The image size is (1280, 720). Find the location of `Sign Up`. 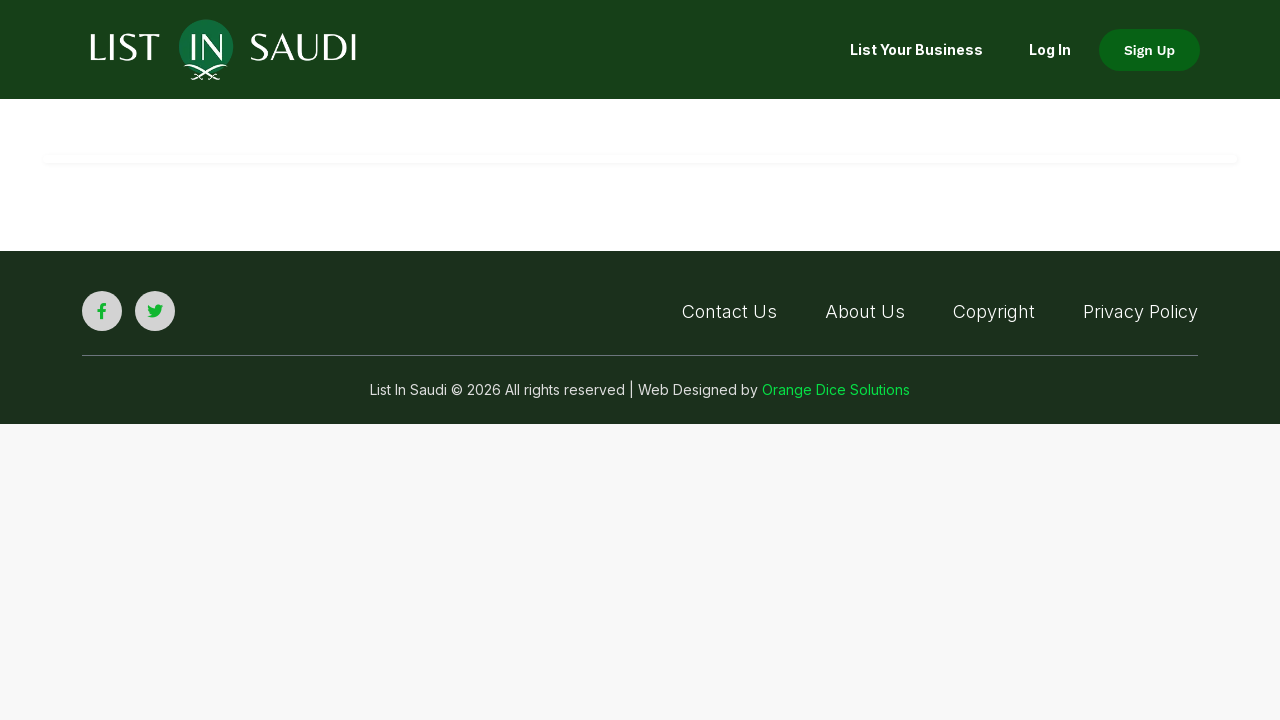

Sign Up is located at coordinates (1149, 50).